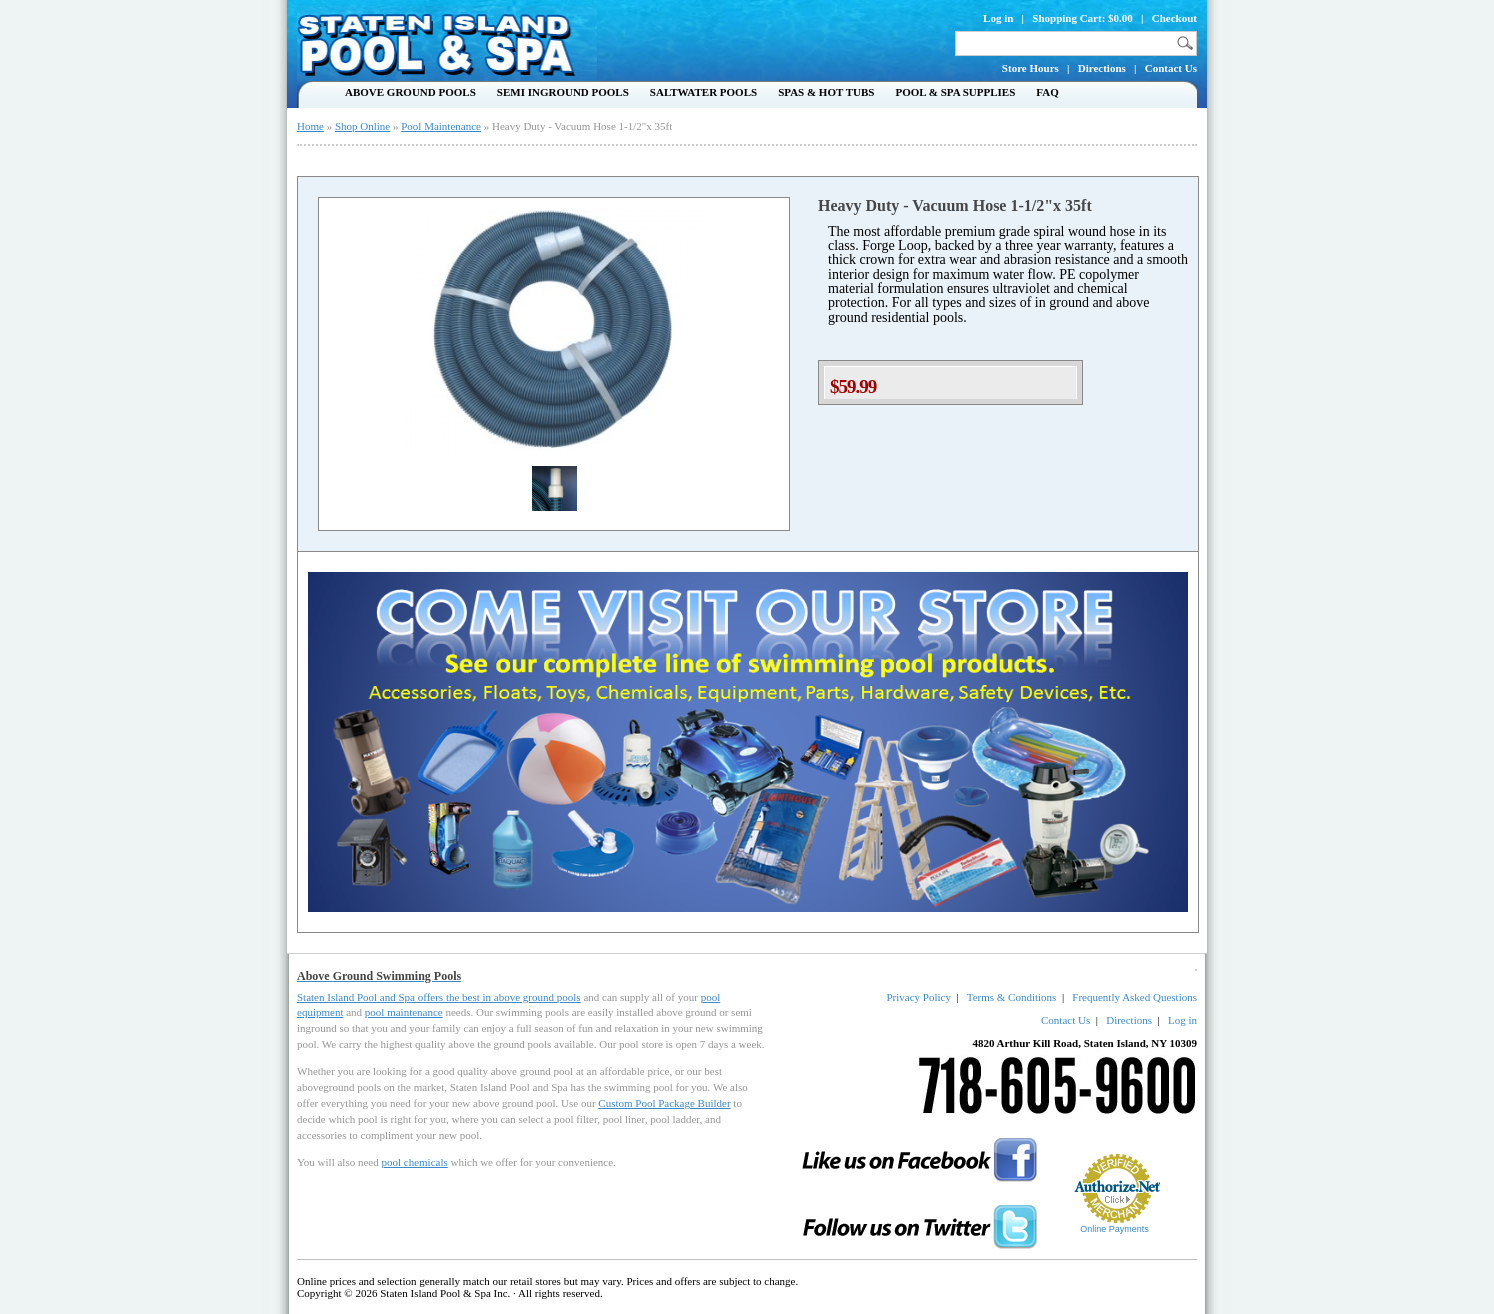  Describe the element at coordinates (1114, 1229) in the screenshot. I see `Online Payments` at that location.